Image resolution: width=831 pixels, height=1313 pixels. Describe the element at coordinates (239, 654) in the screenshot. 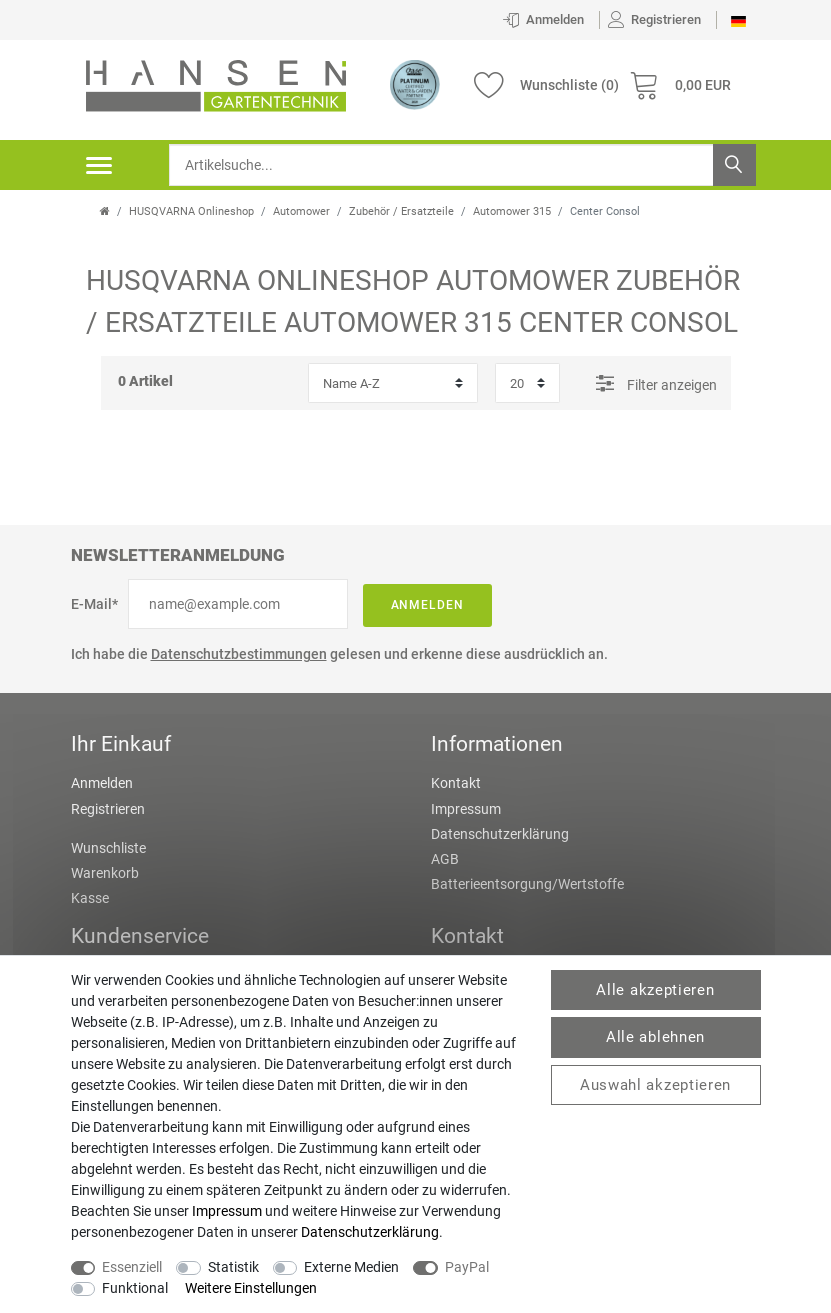

I see `Datenschutzbestimmungen` at that location.